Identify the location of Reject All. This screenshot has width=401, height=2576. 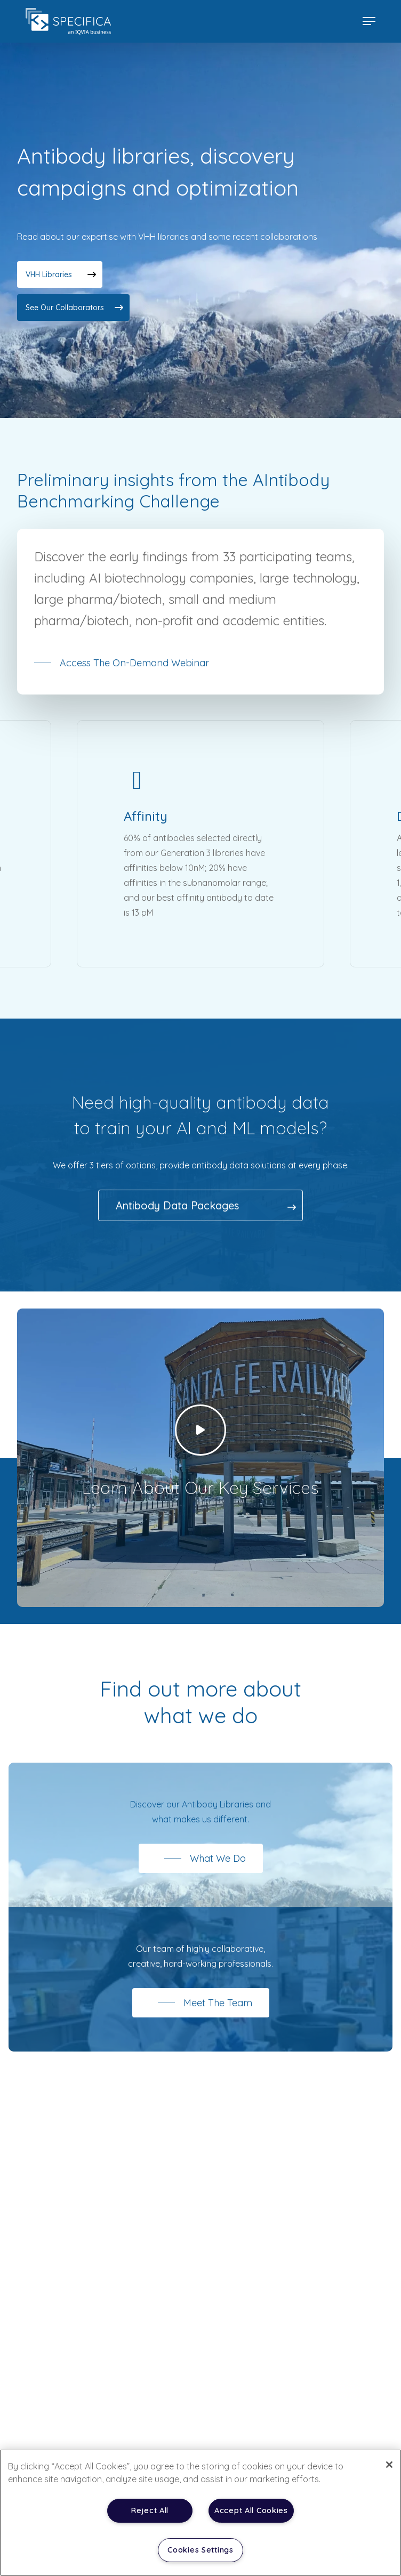
(150, 2510).